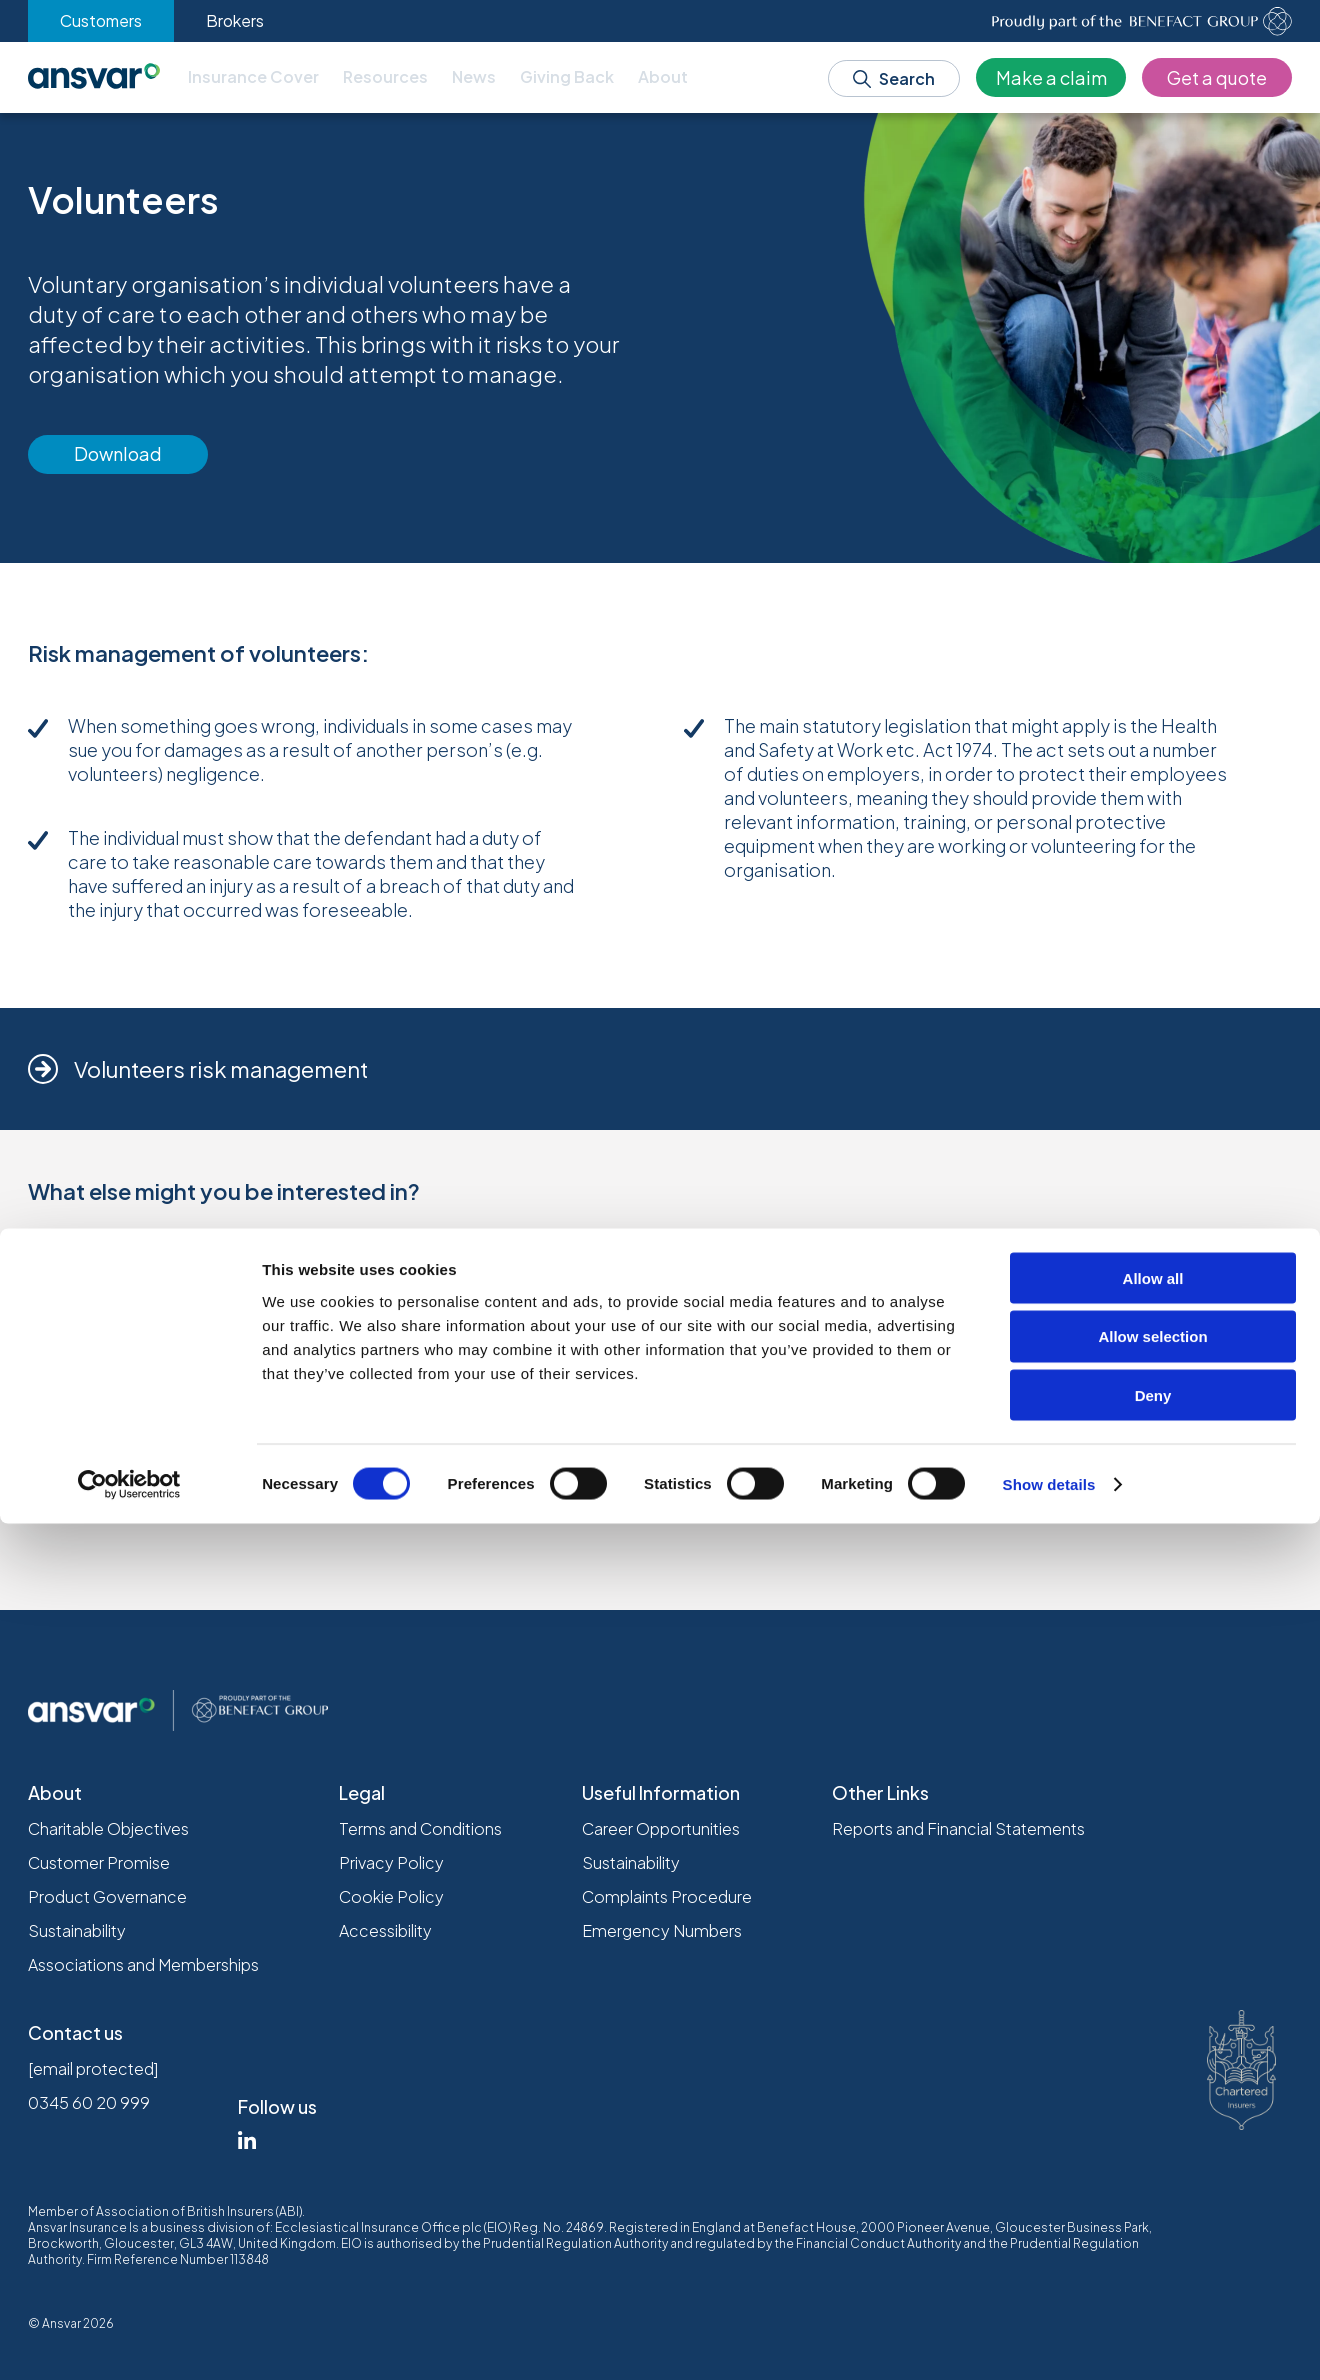  Describe the element at coordinates (391, 1862) in the screenshot. I see `Privacy Policy` at that location.